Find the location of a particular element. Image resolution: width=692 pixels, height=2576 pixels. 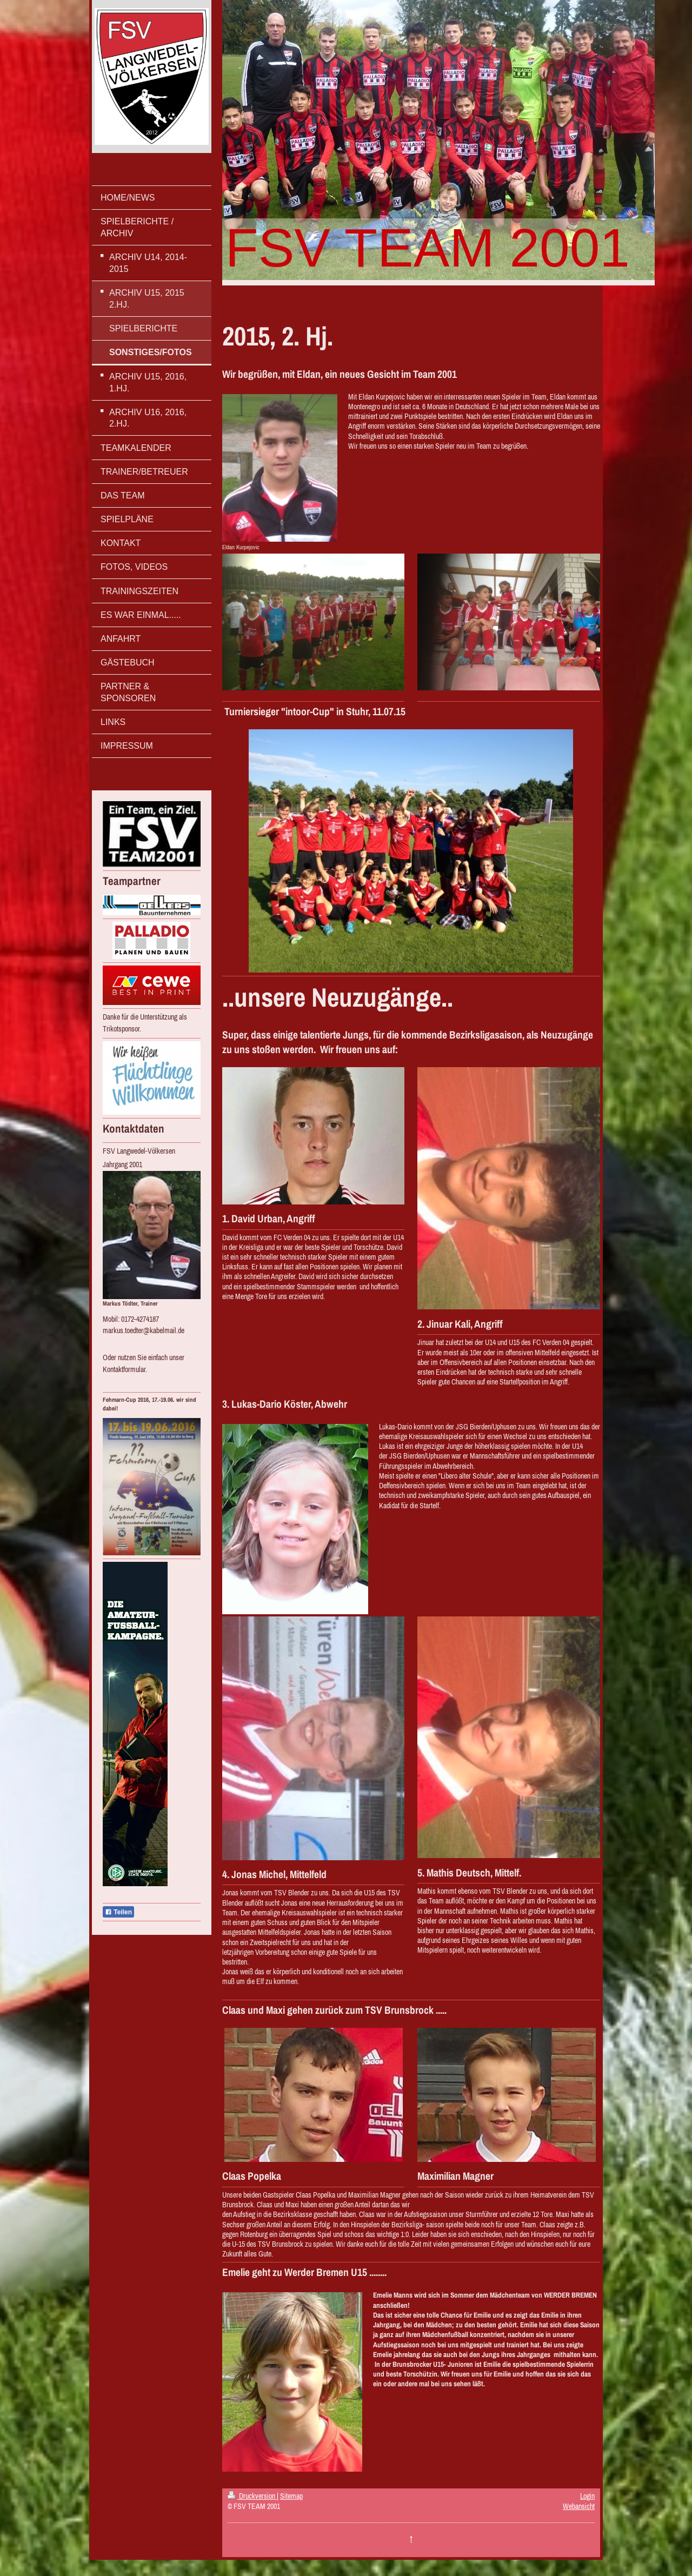

Webansicht is located at coordinates (579, 2506).